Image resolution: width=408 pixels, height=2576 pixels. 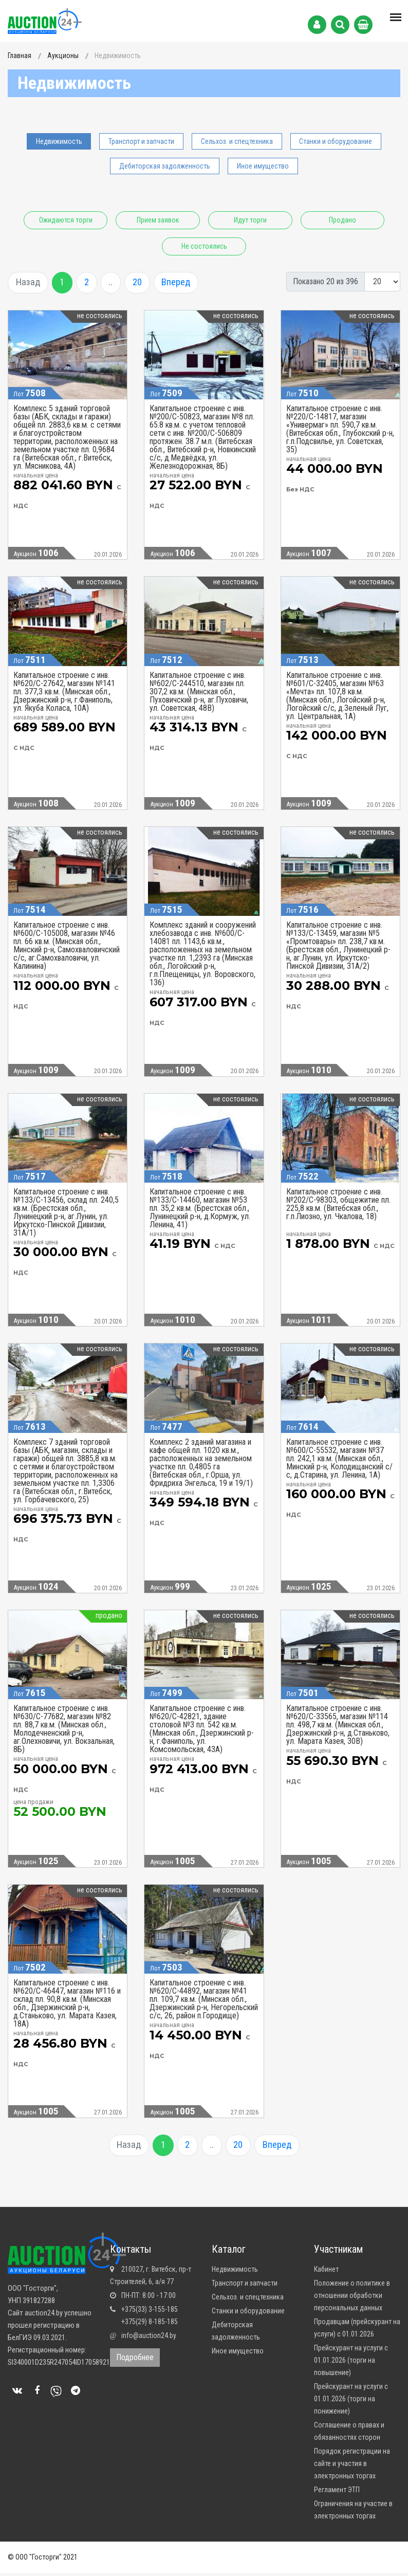 What do you see at coordinates (186, 283) in the screenshot?
I see `Вперед` at bounding box center [186, 283].